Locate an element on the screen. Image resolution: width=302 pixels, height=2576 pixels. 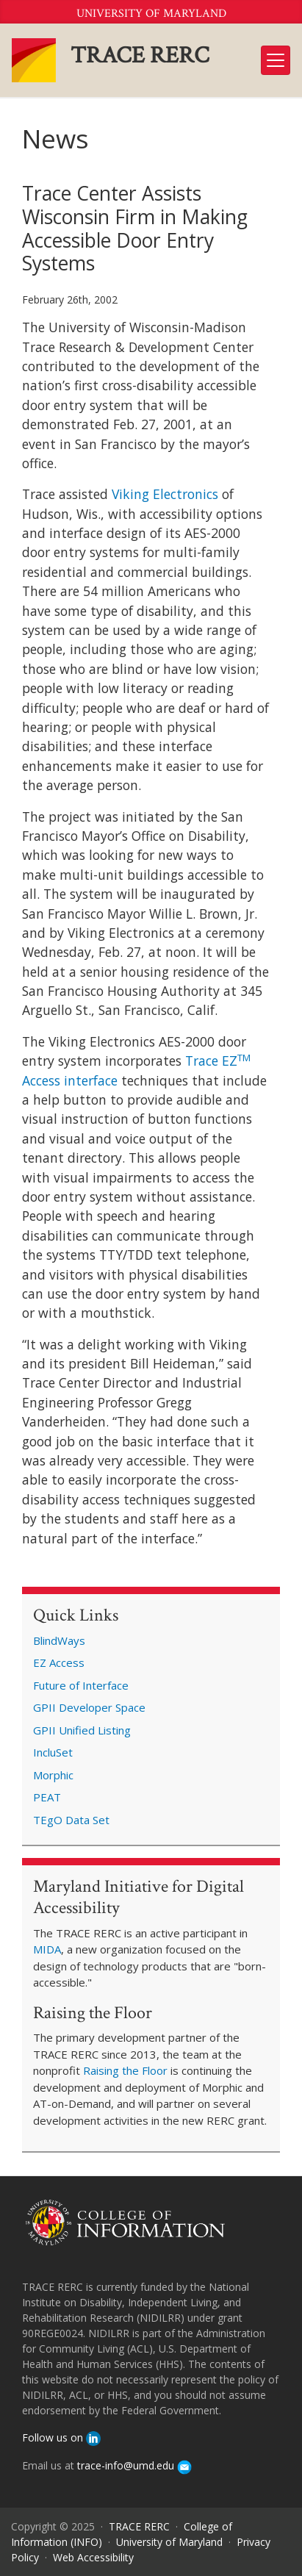
GPII Developer Space is located at coordinates (89, 1707).